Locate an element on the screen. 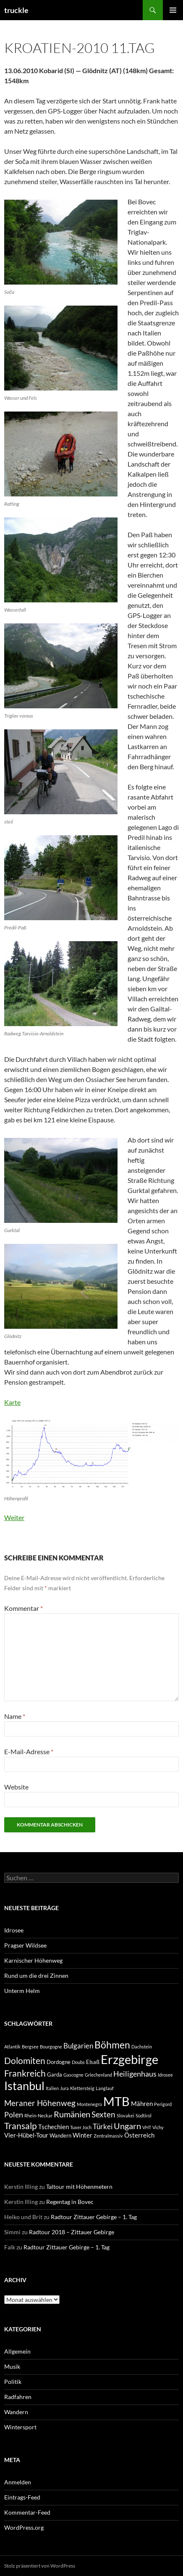 This screenshot has height=2576, width=183. Kommentar is located at coordinates (23, 1608).